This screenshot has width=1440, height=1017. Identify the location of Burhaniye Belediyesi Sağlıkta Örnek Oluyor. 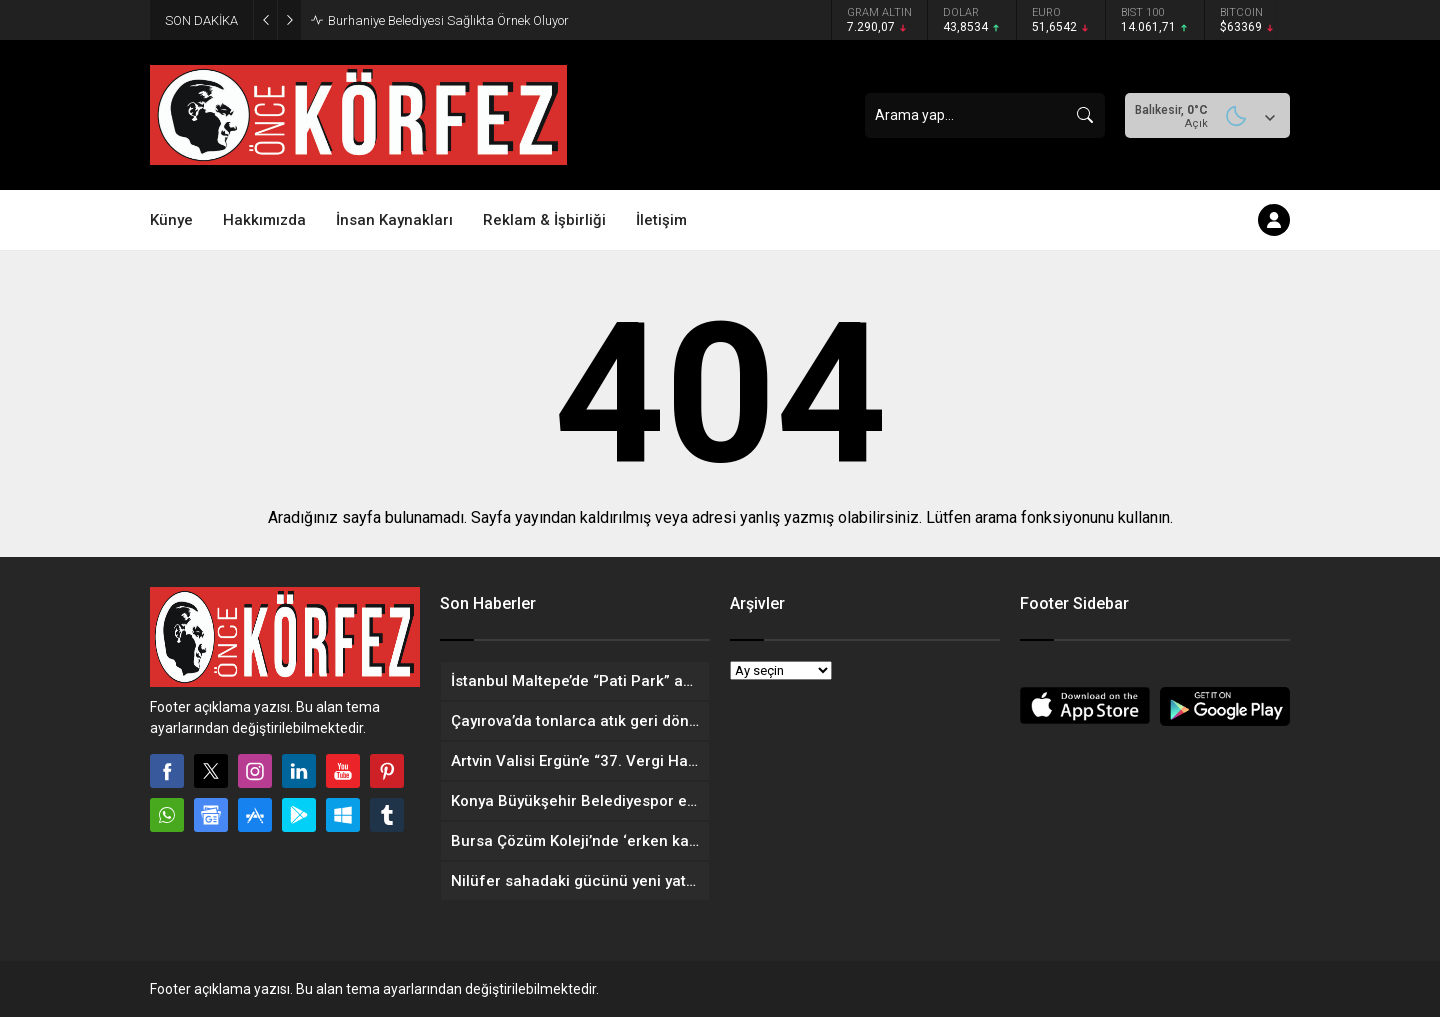
(448, 20).